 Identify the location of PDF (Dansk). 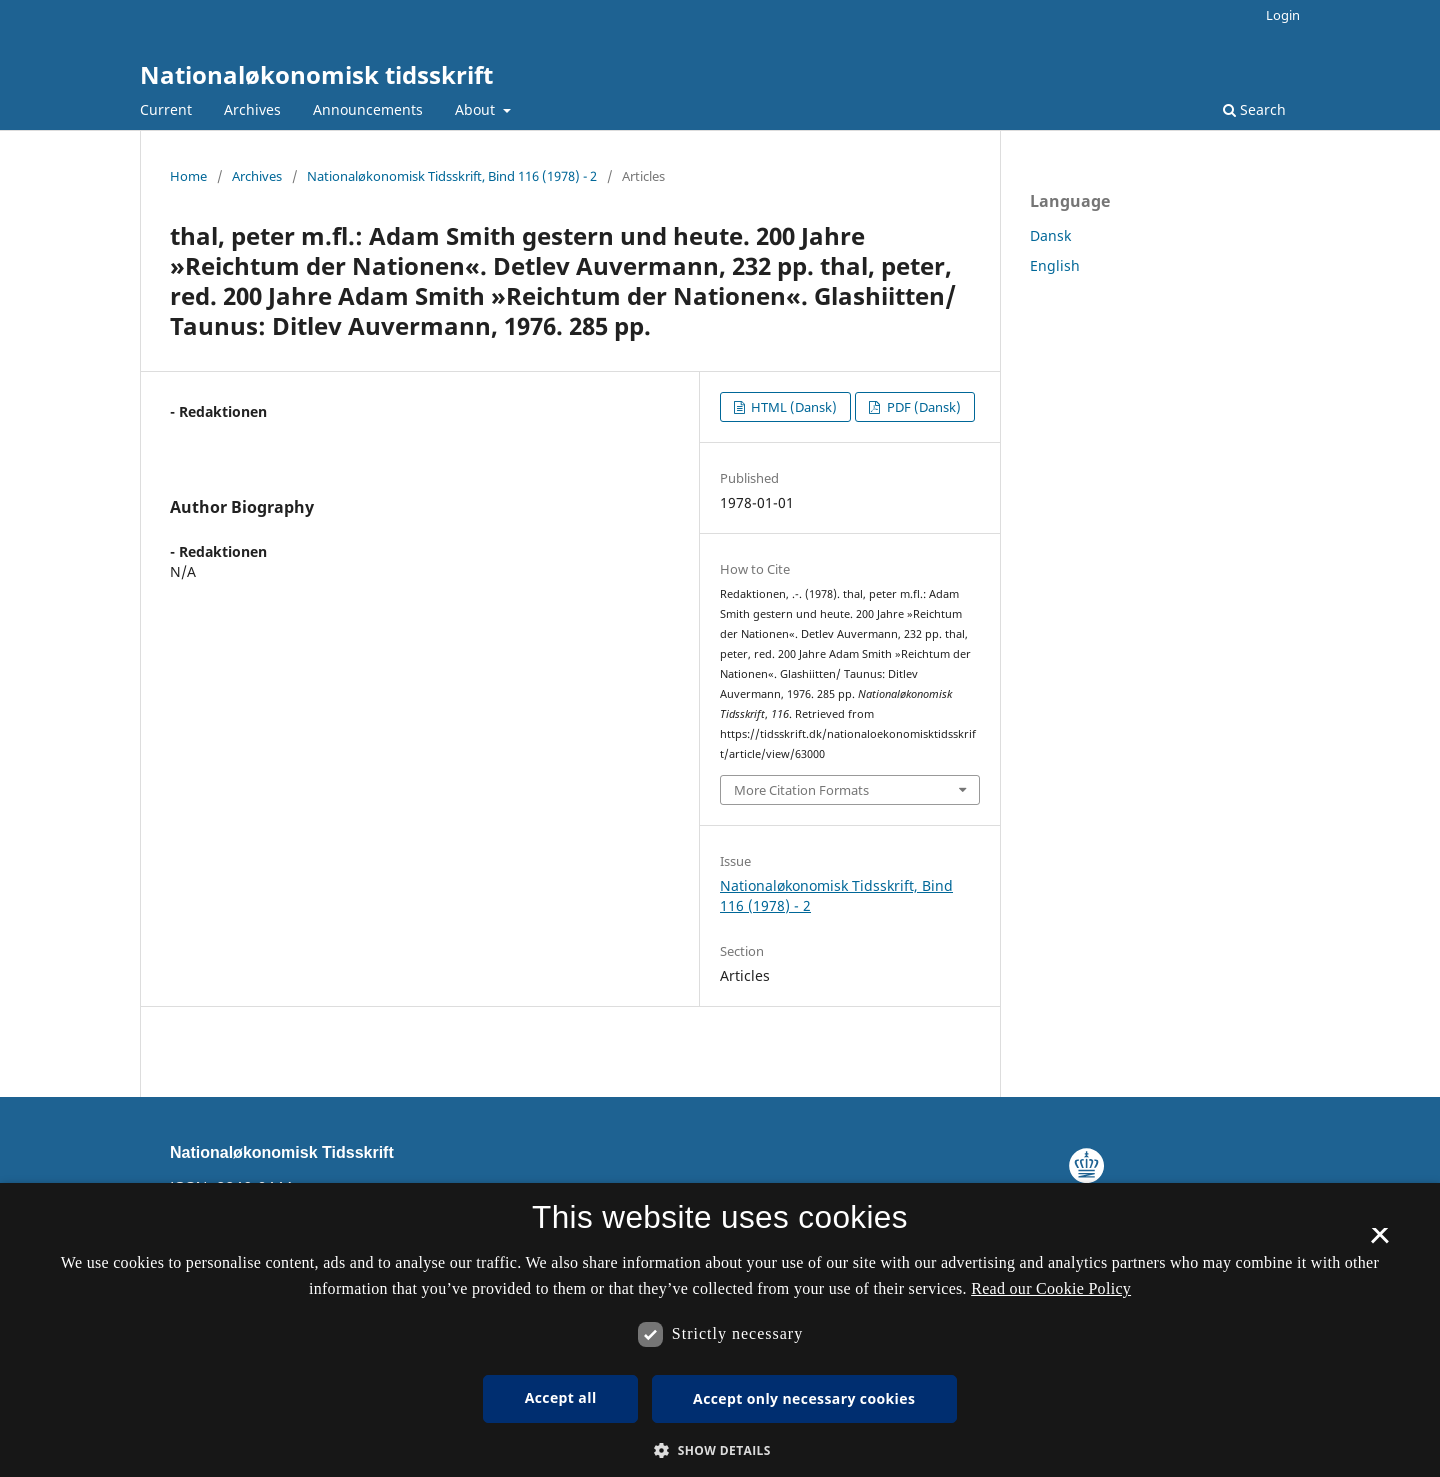
(922, 407).